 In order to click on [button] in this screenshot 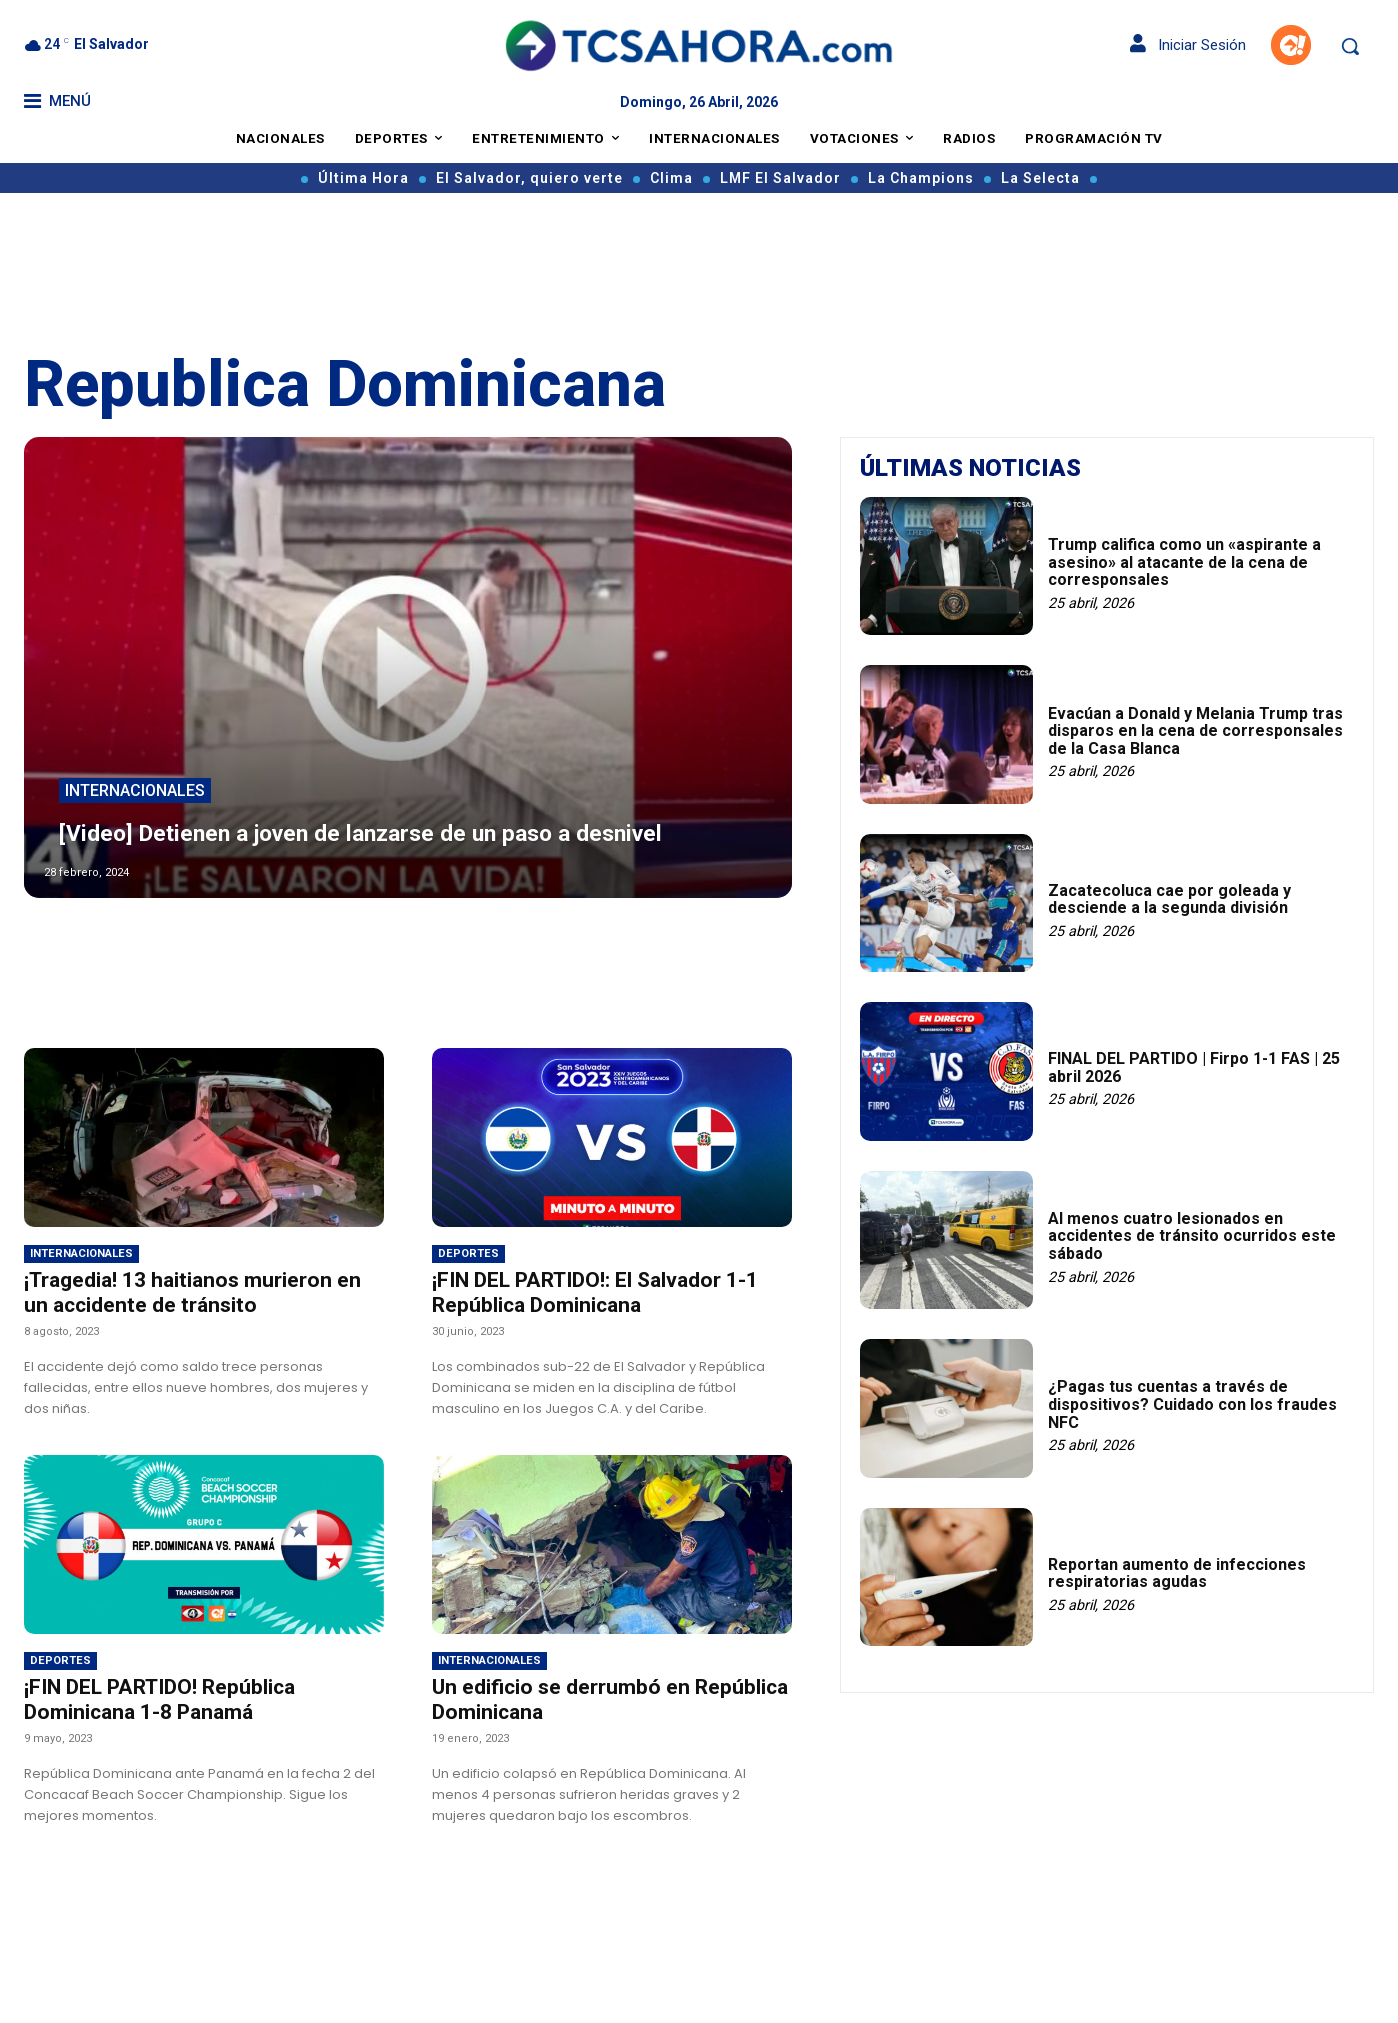, I will do `click(1350, 46)`.